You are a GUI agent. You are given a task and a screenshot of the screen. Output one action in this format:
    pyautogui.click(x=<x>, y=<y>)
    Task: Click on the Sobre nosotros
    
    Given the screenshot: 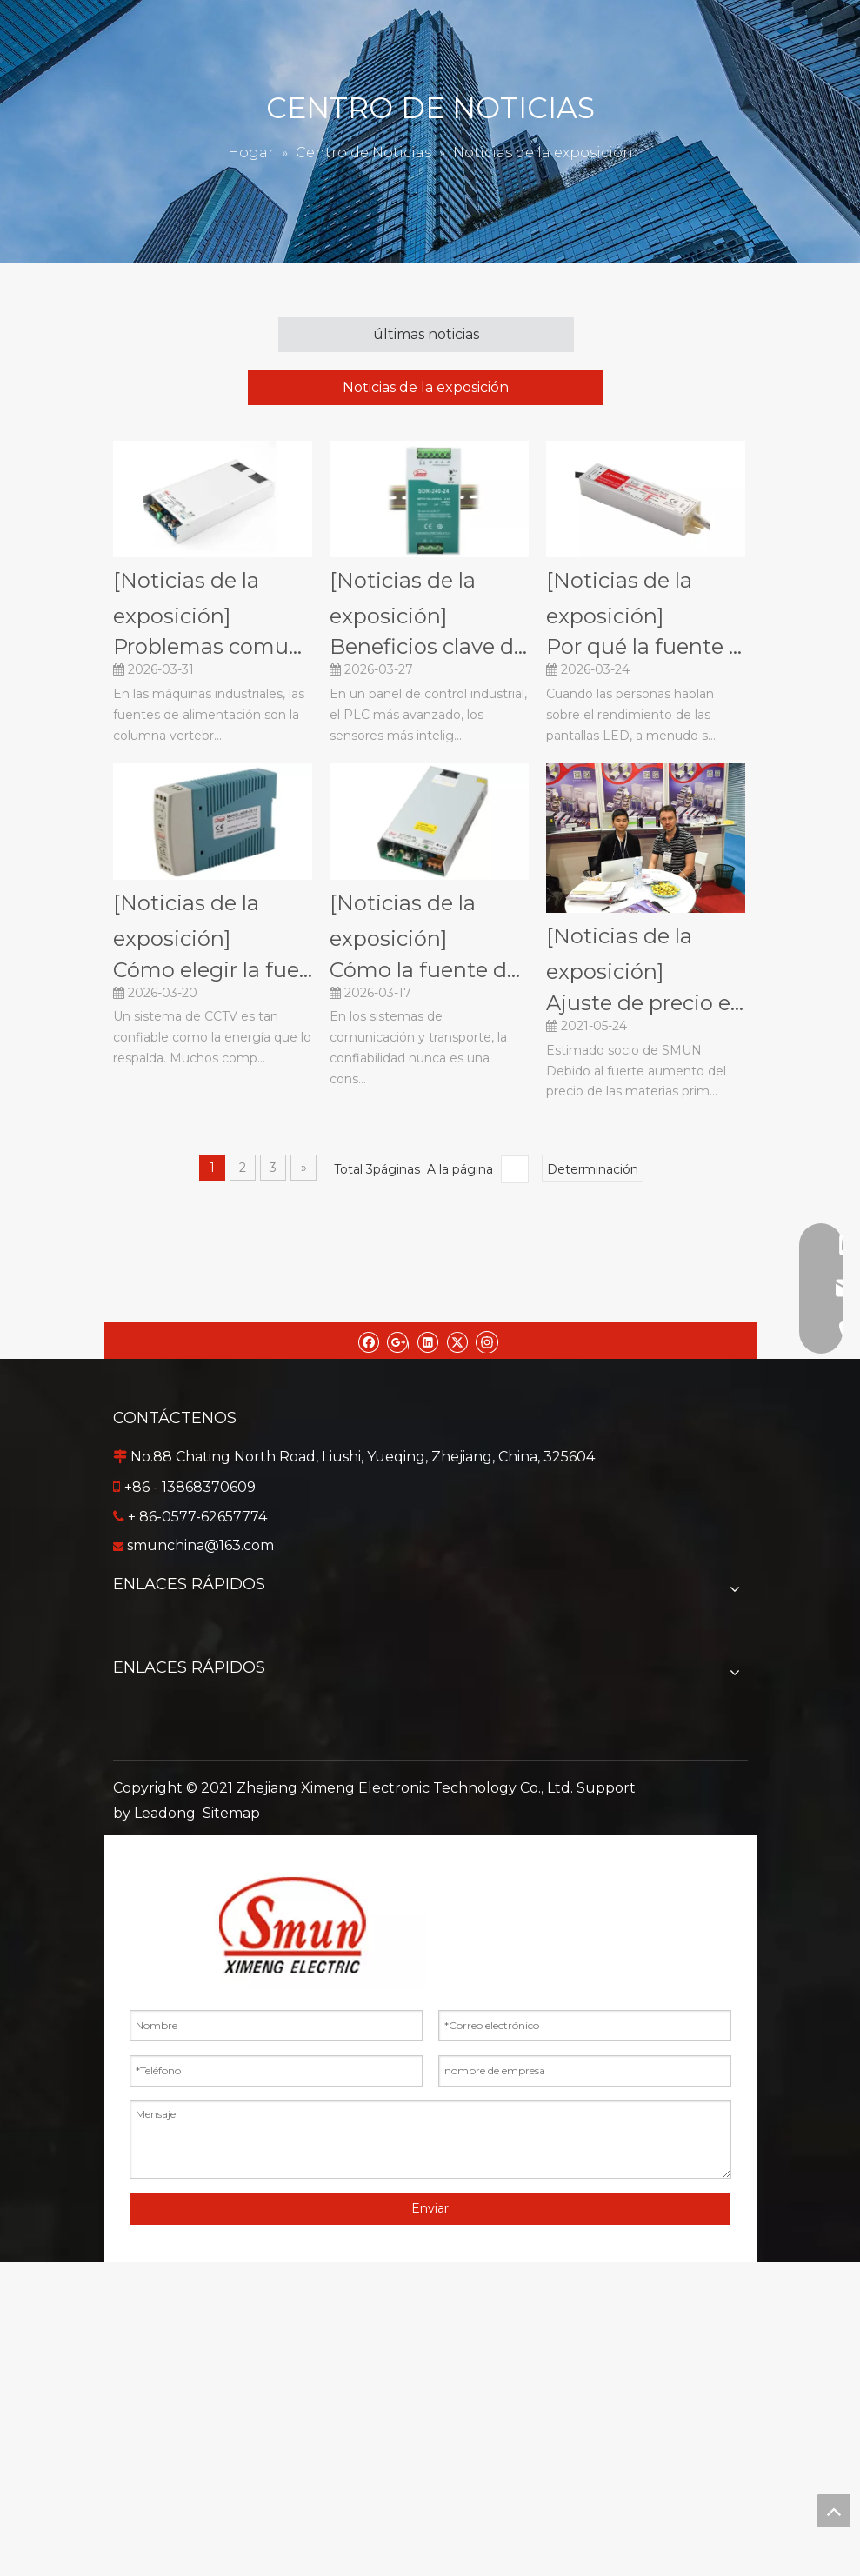 What is the action you would take?
    pyautogui.click(x=430, y=1705)
    